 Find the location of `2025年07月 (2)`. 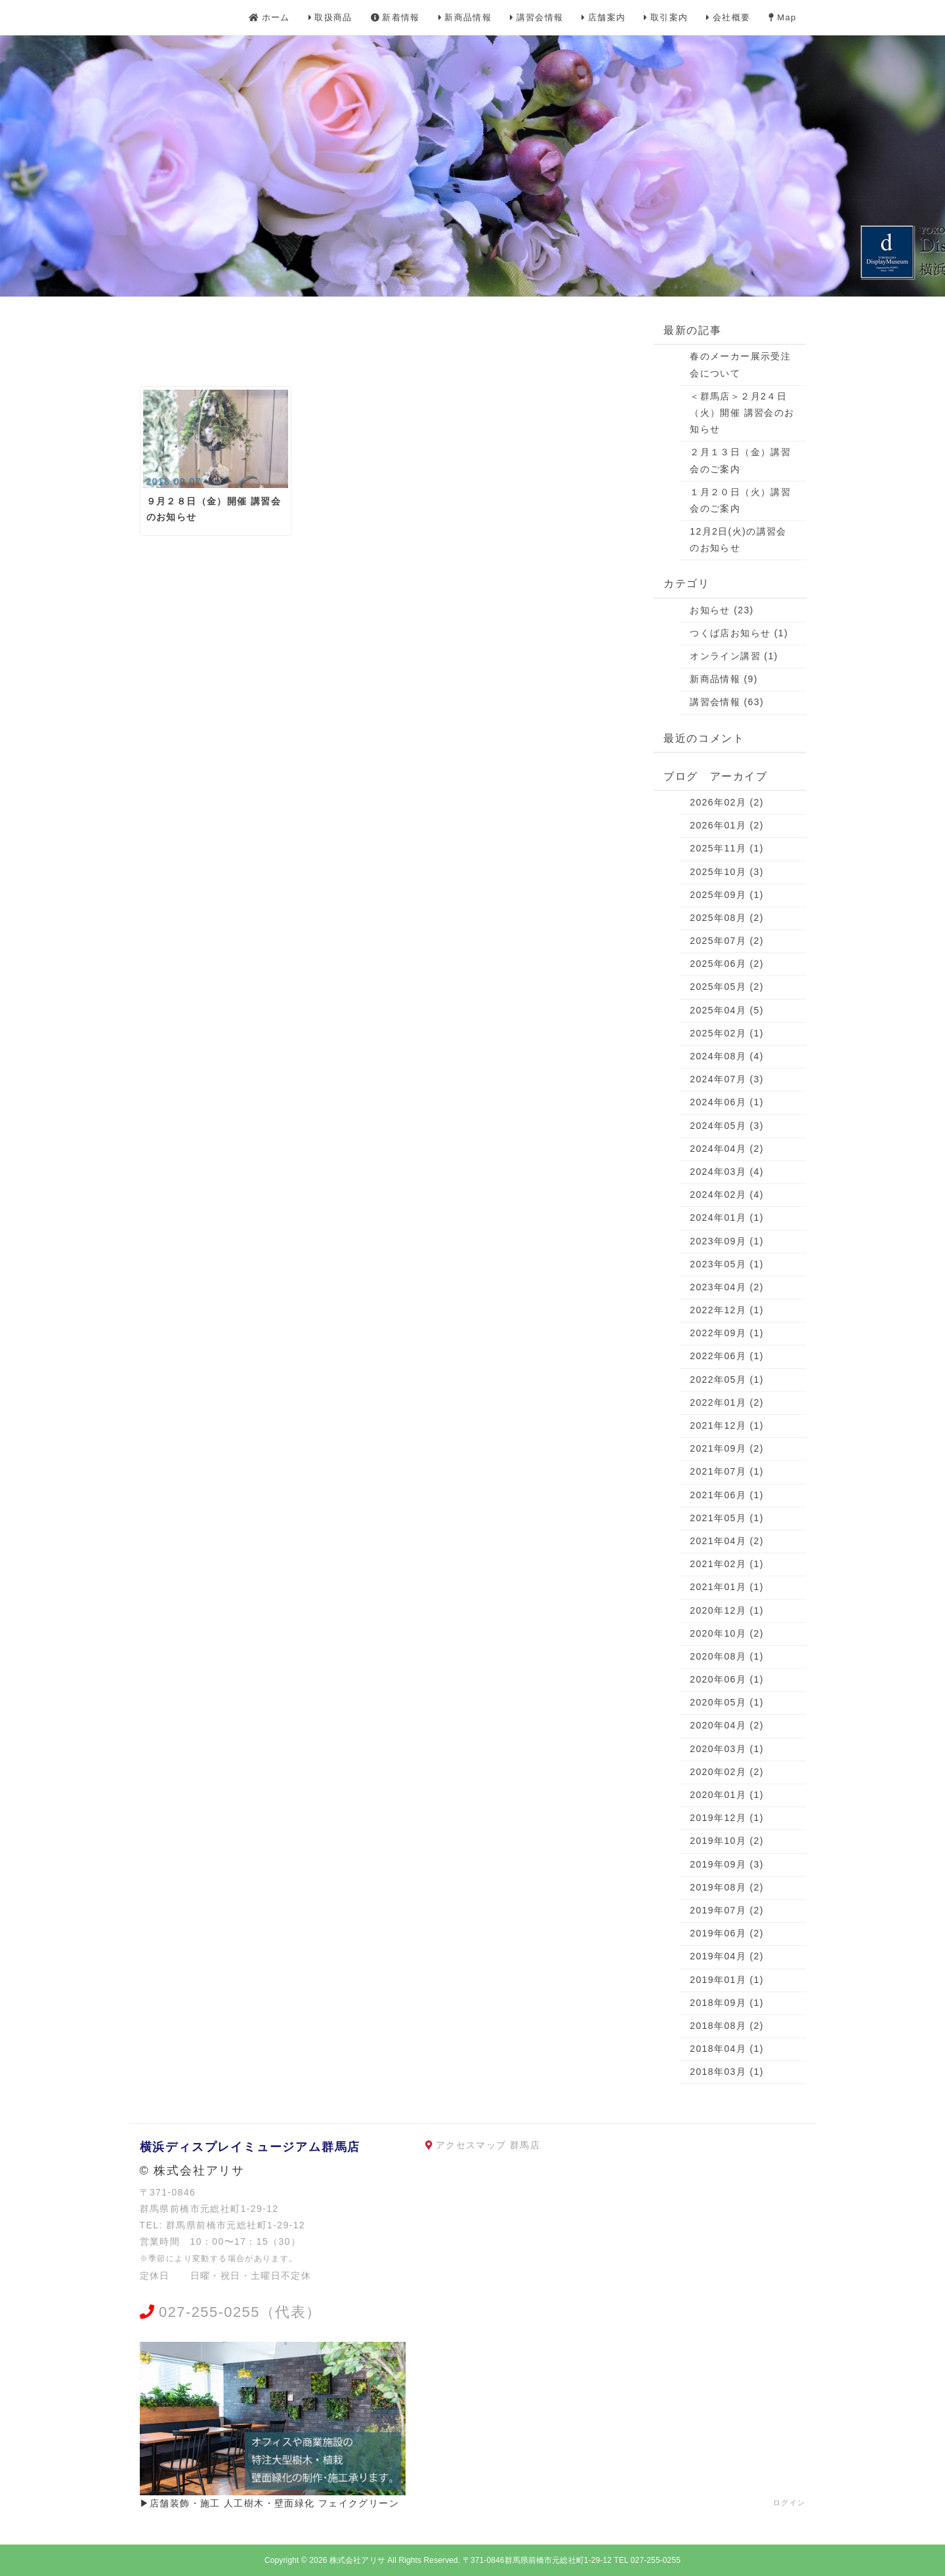

2025年07月 (2) is located at coordinates (727, 940).